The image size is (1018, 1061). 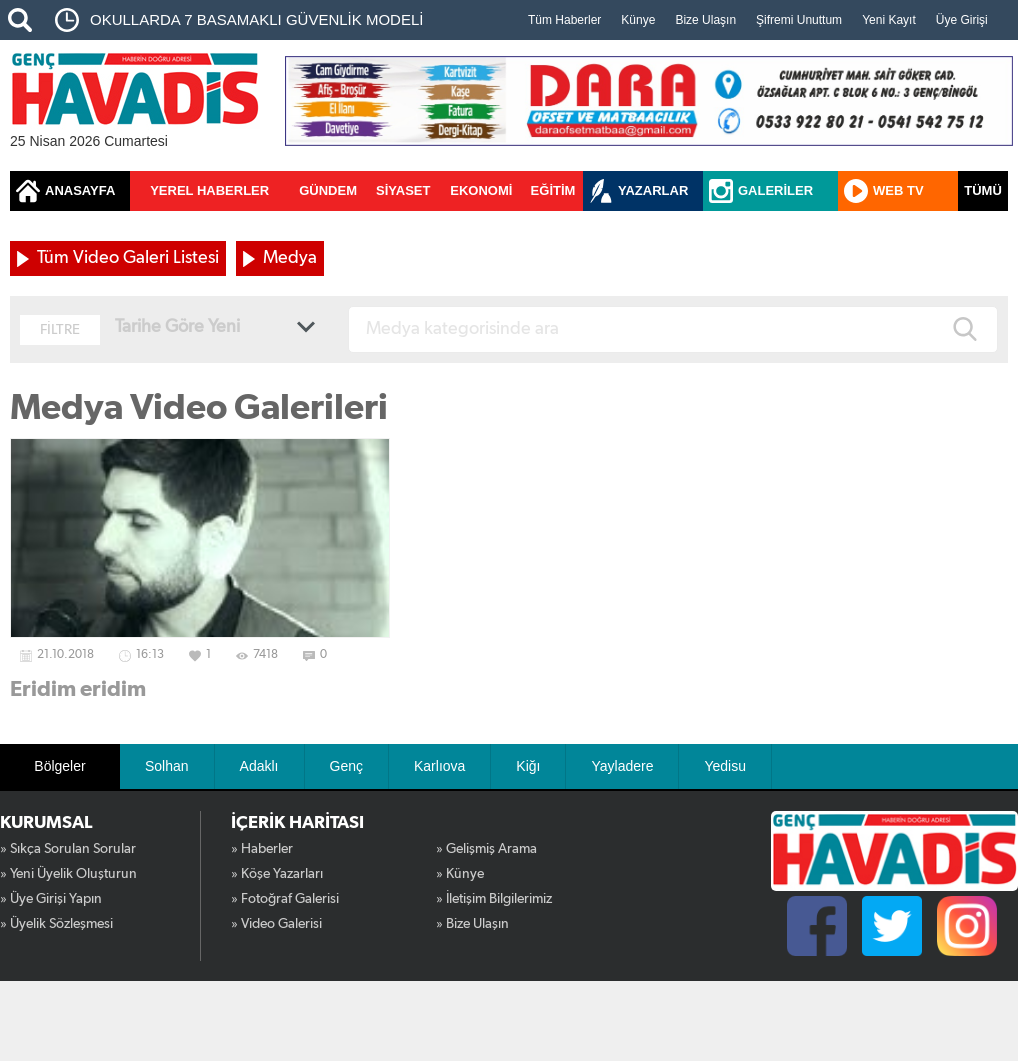 What do you see at coordinates (128, 258) in the screenshot?
I see `Tüm Video Galeri Listesi` at bounding box center [128, 258].